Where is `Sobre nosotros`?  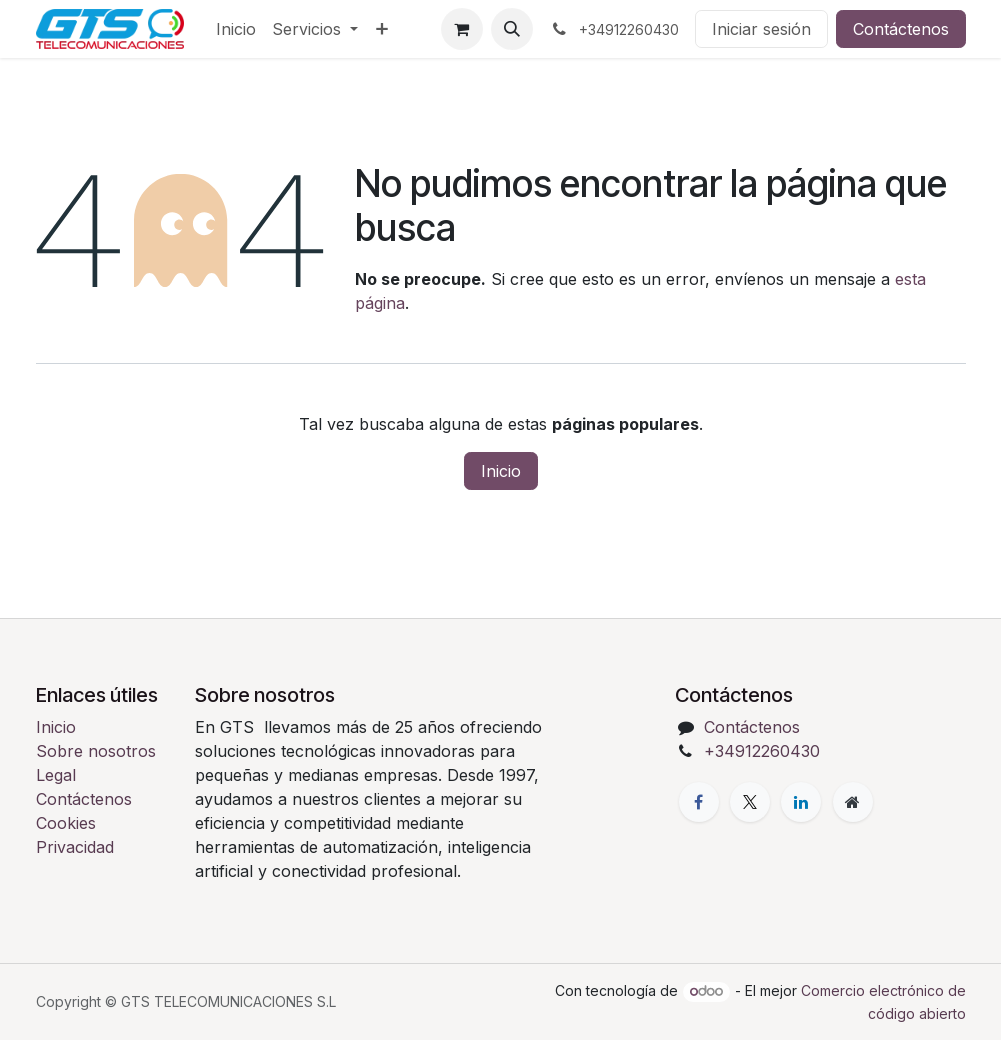 Sobre nosotros is located at coordinates (96, 751).